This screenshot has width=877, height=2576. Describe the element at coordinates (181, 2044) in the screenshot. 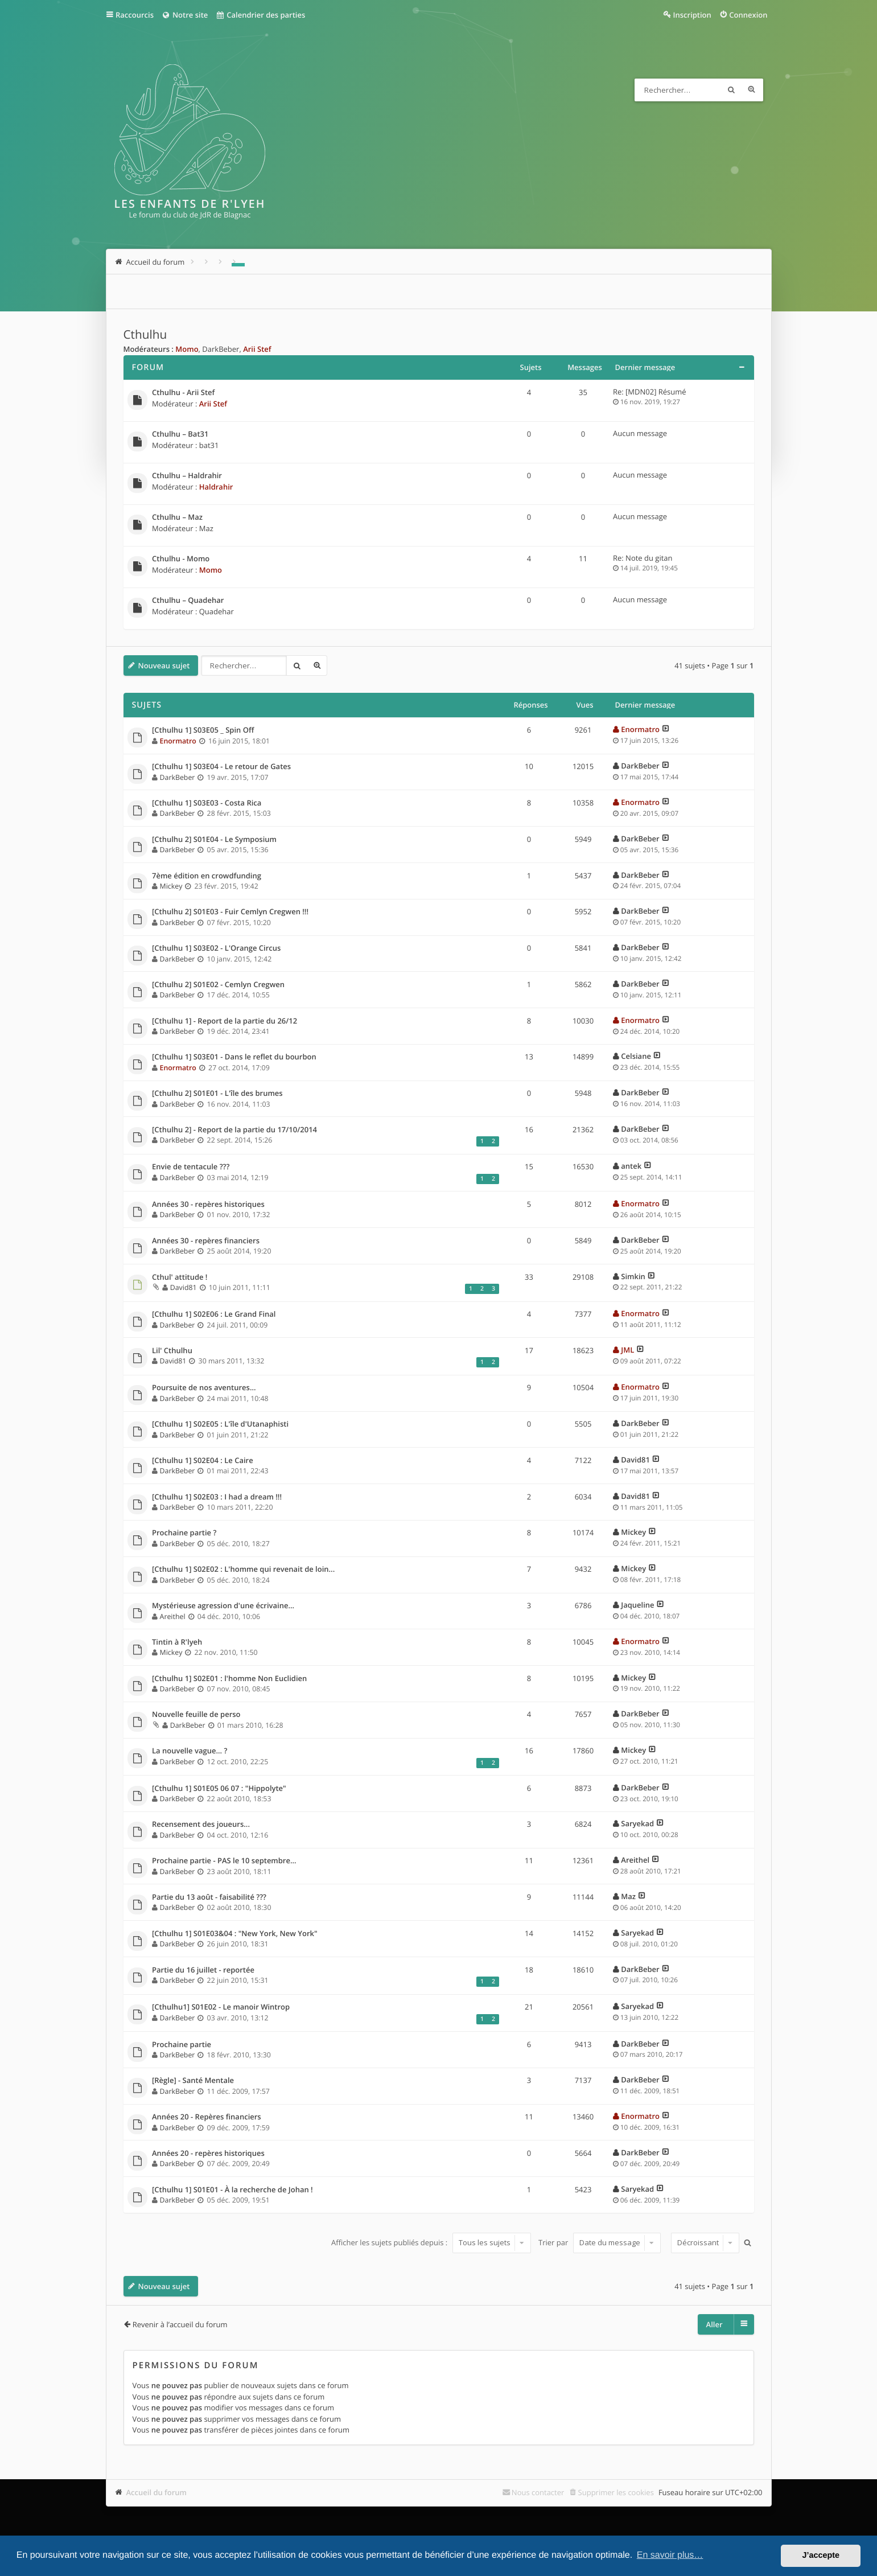

I see `Prochaine partie` at that location.